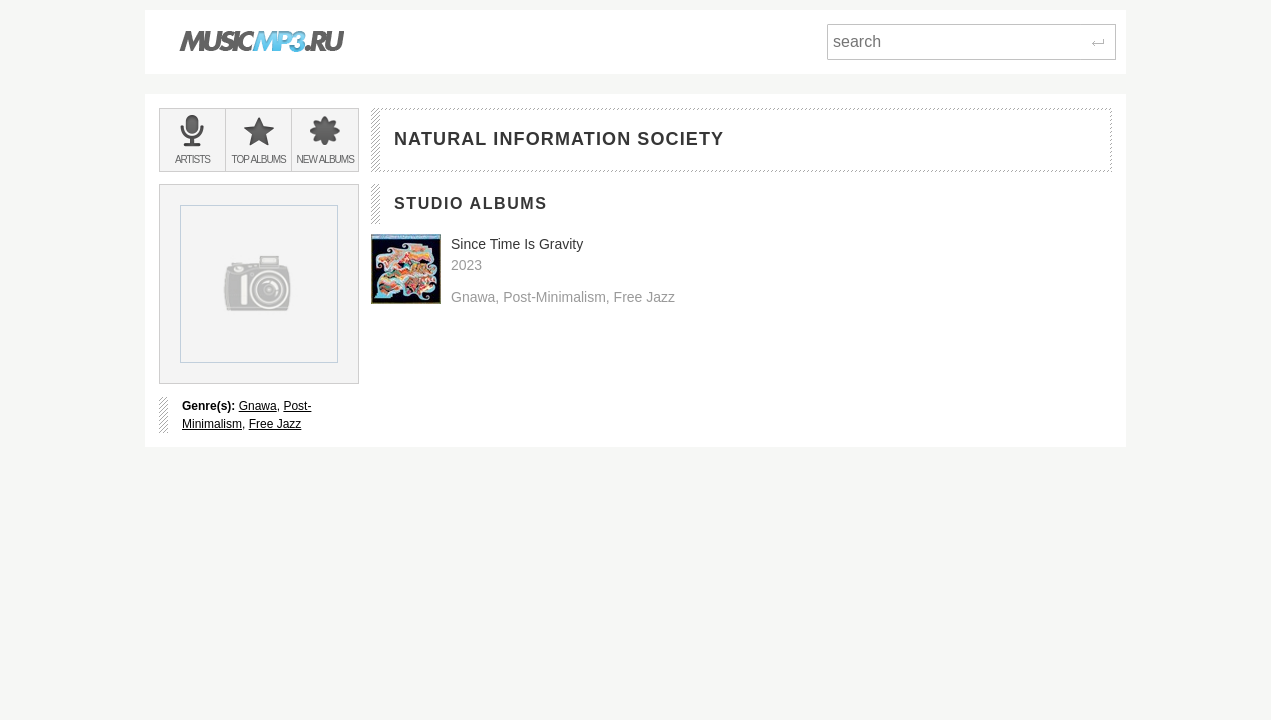  Describe the element at coordinates (275, 424) in the screenshot. I see `Free Jazz` at that location.